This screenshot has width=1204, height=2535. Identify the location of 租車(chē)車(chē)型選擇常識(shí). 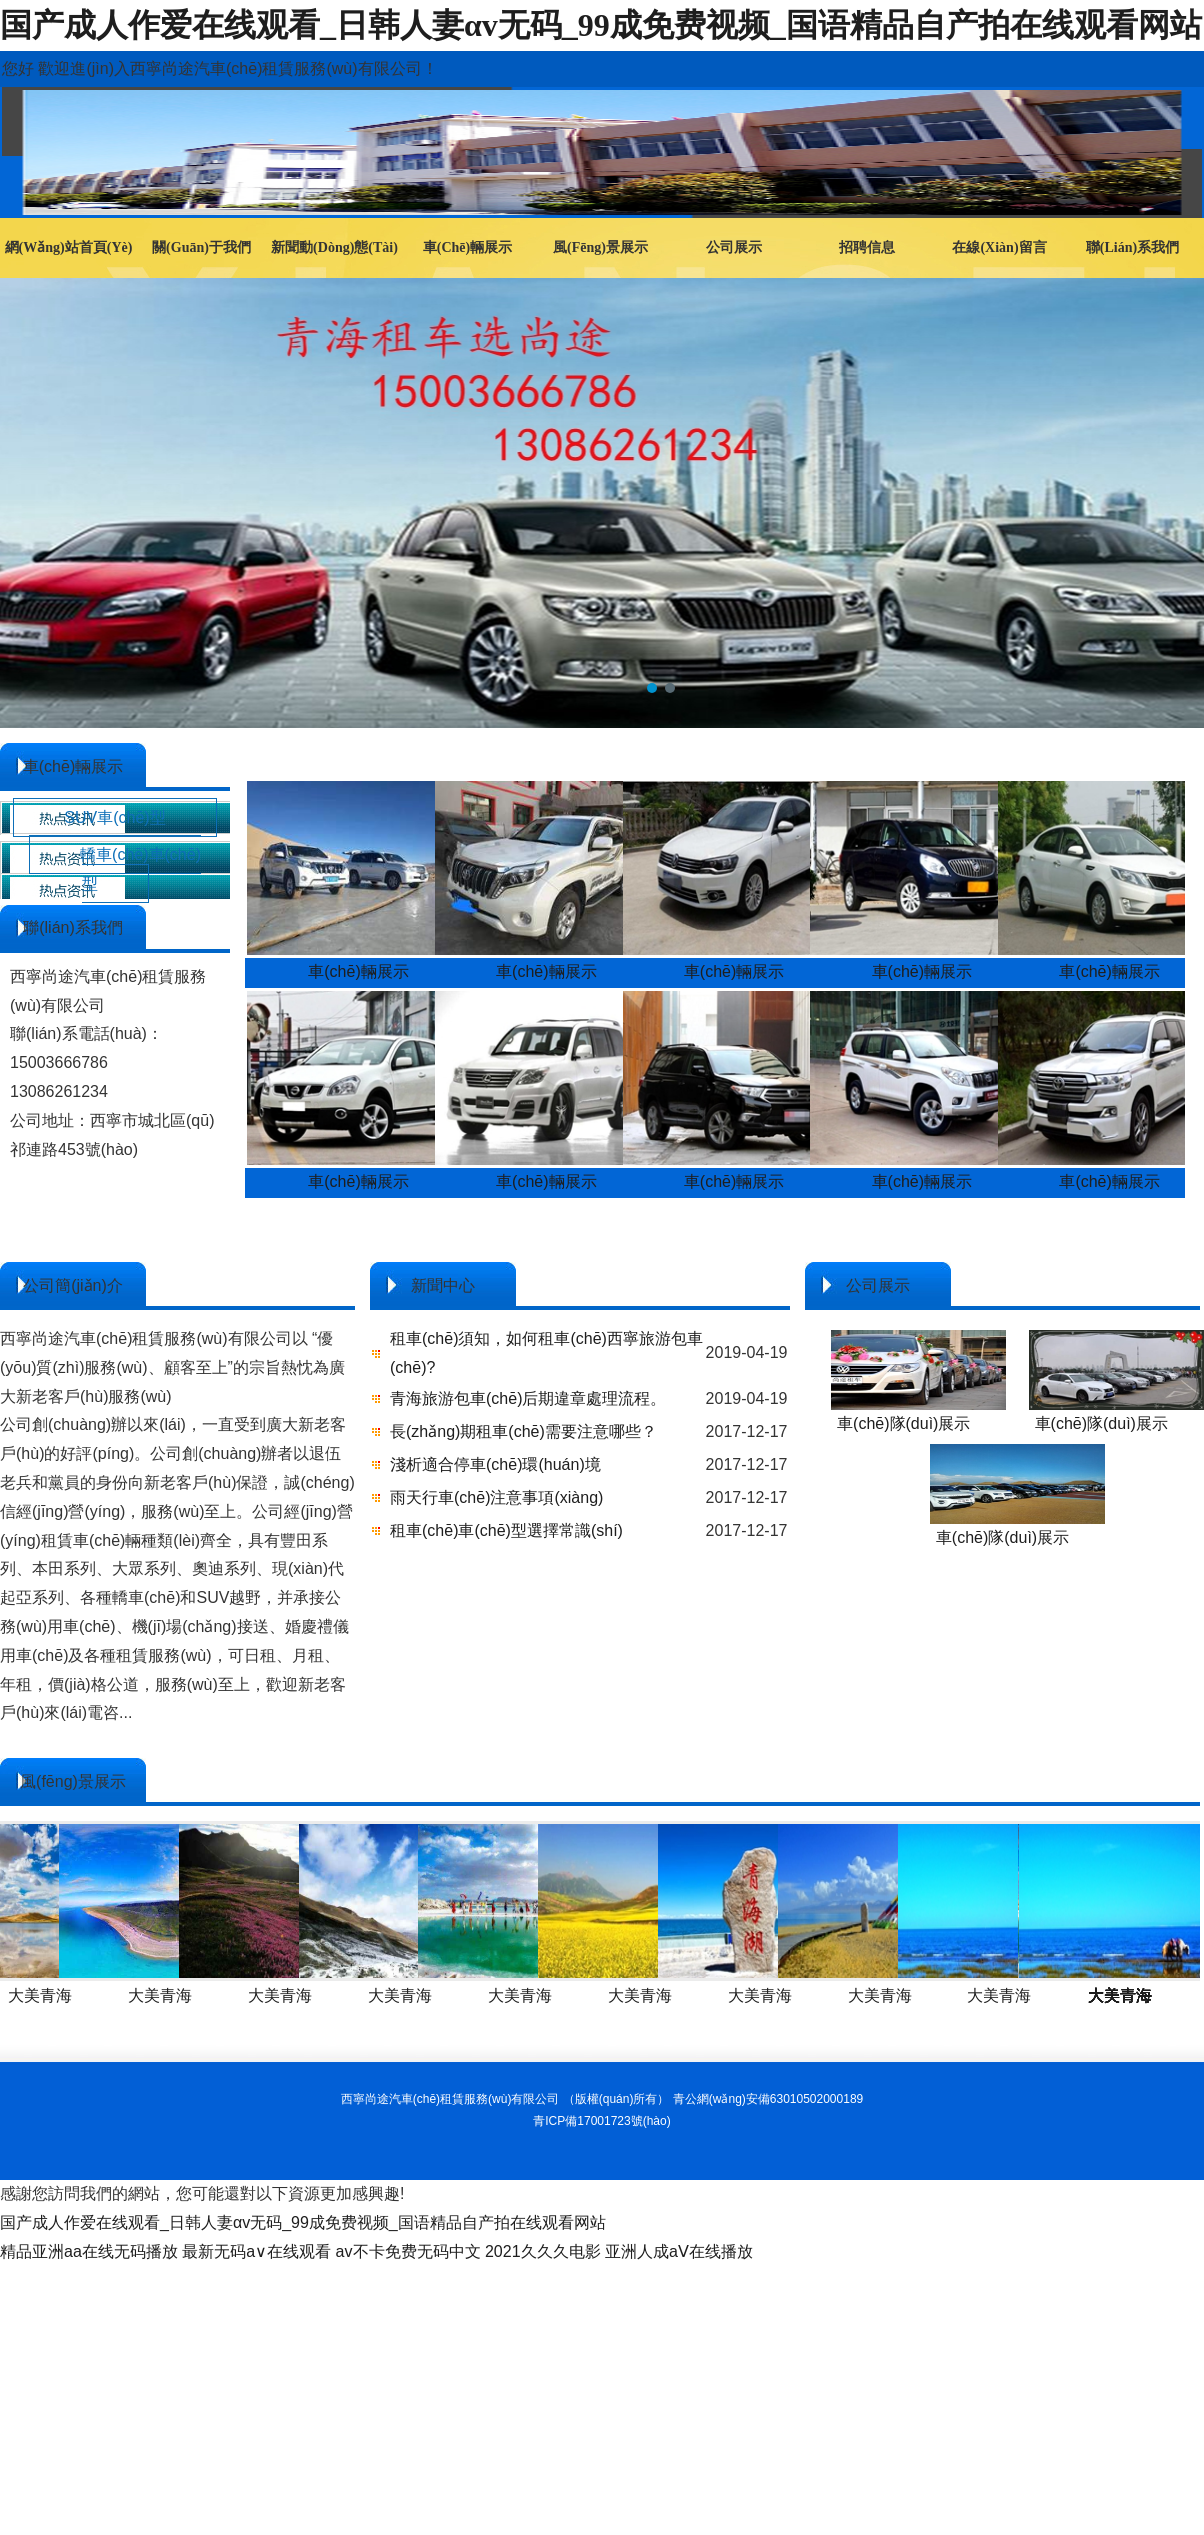
(506, 1530).